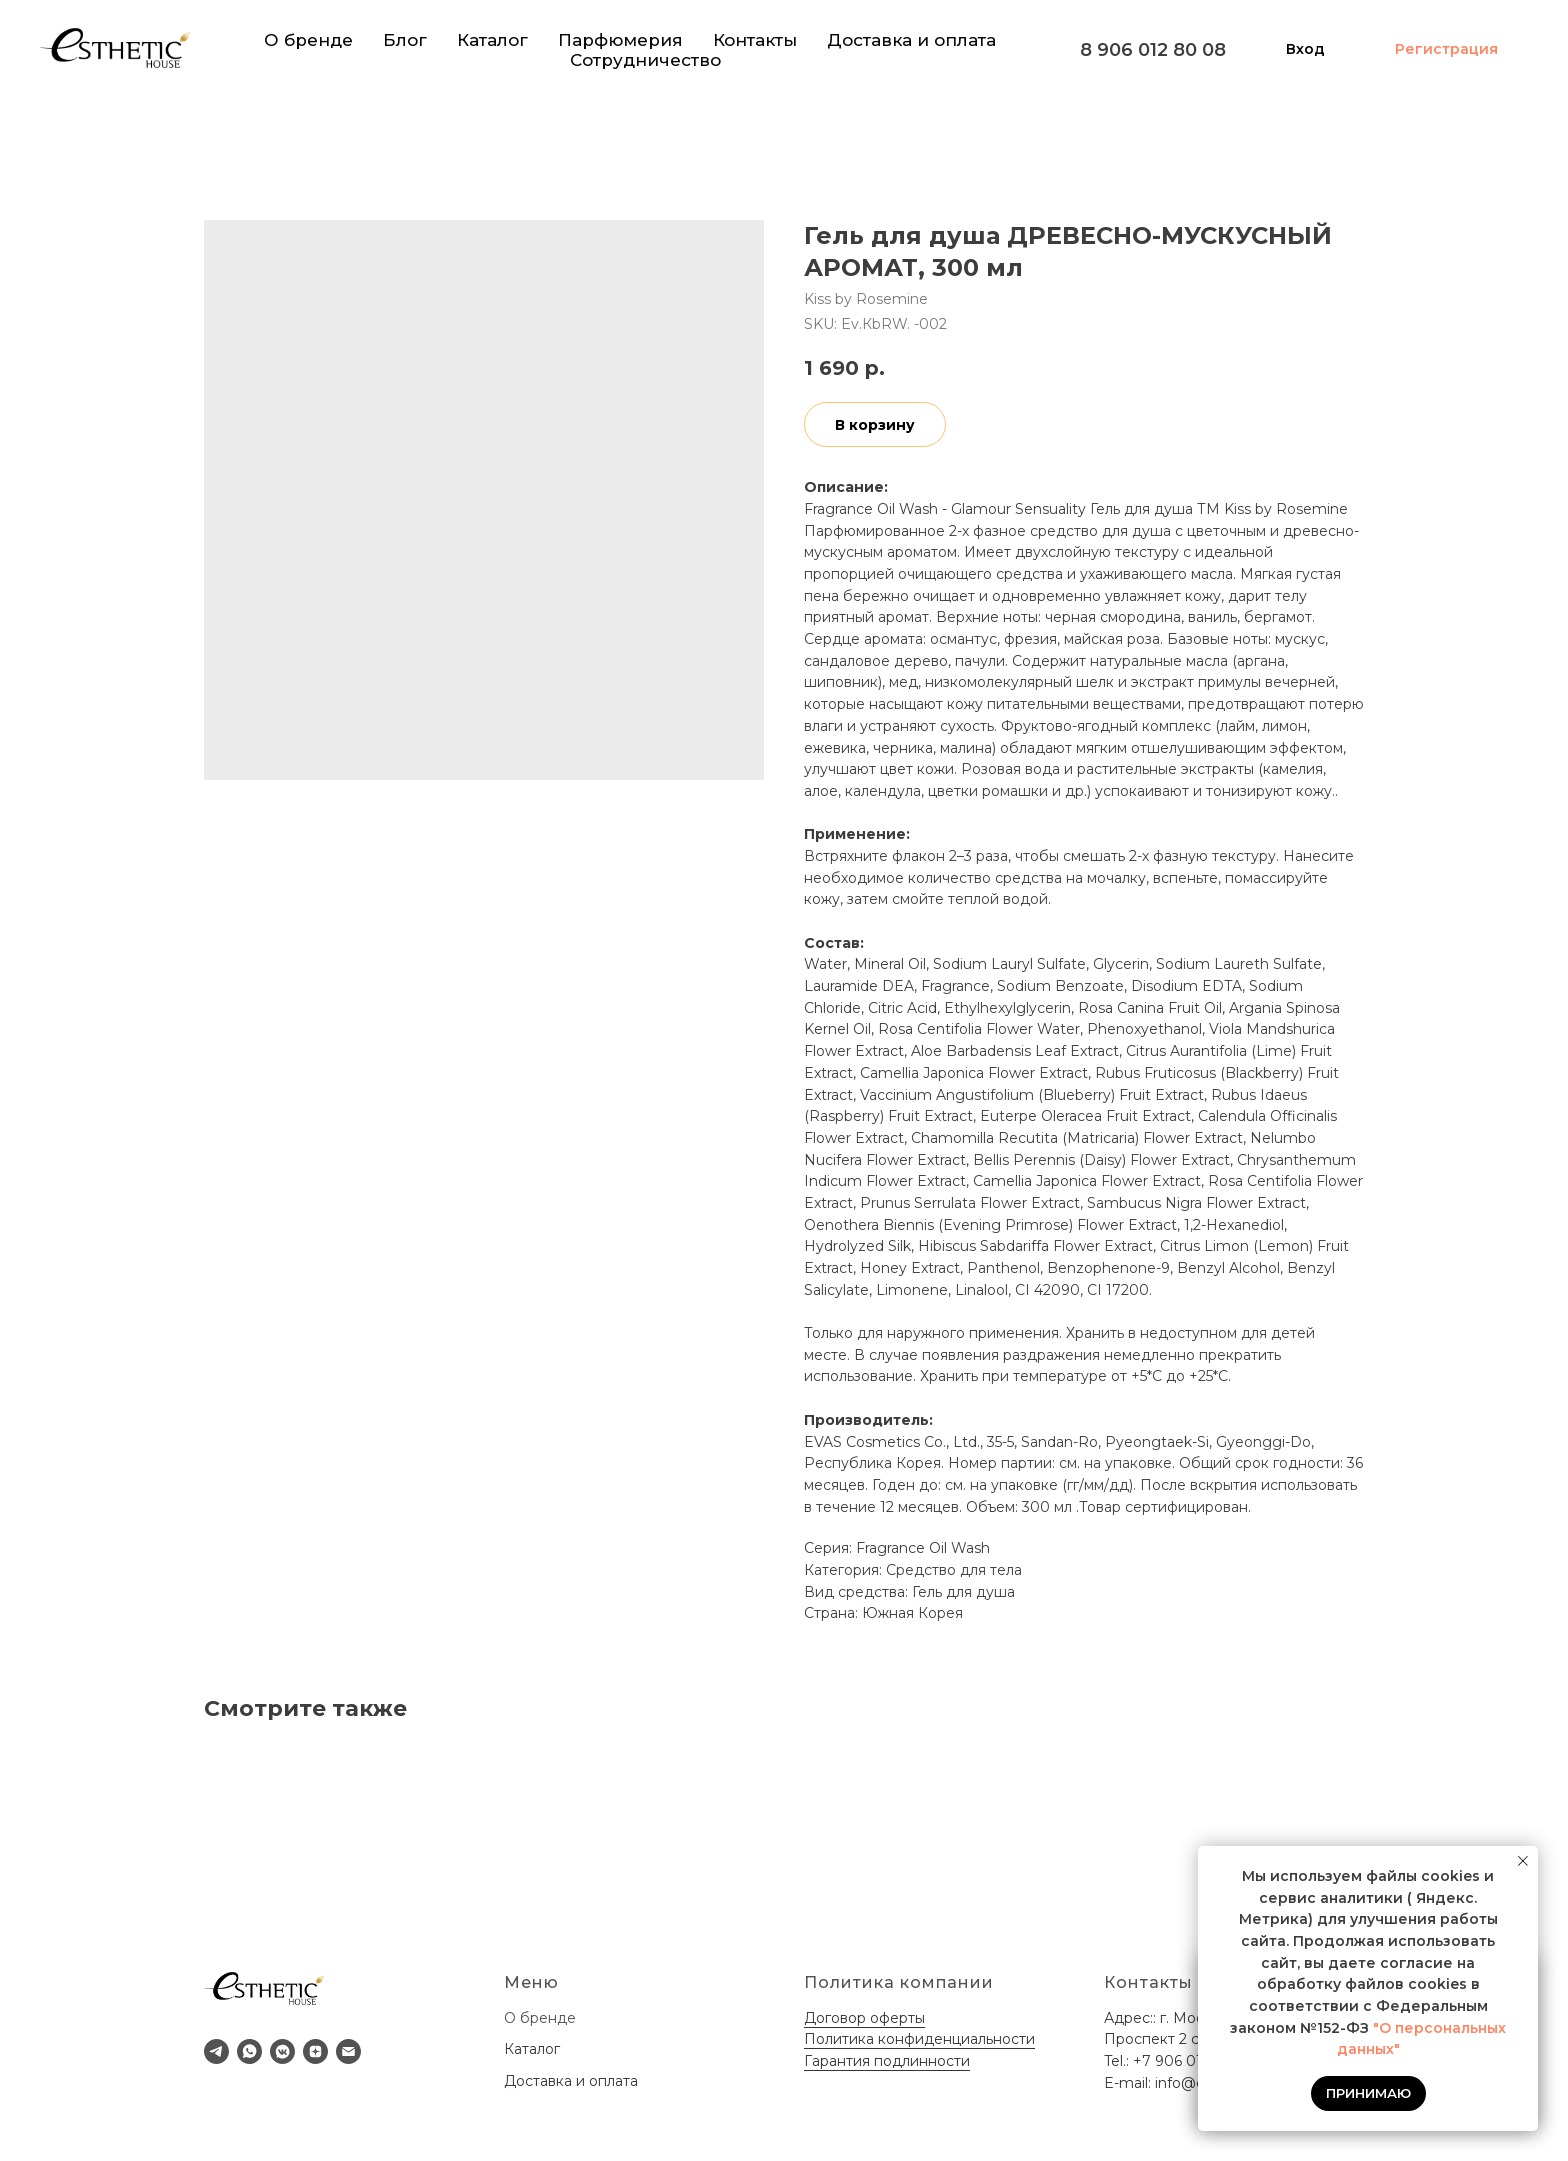 The height and width of the screenshot is (2161, 1568). I want to click on О бренде, so click(308, 40).